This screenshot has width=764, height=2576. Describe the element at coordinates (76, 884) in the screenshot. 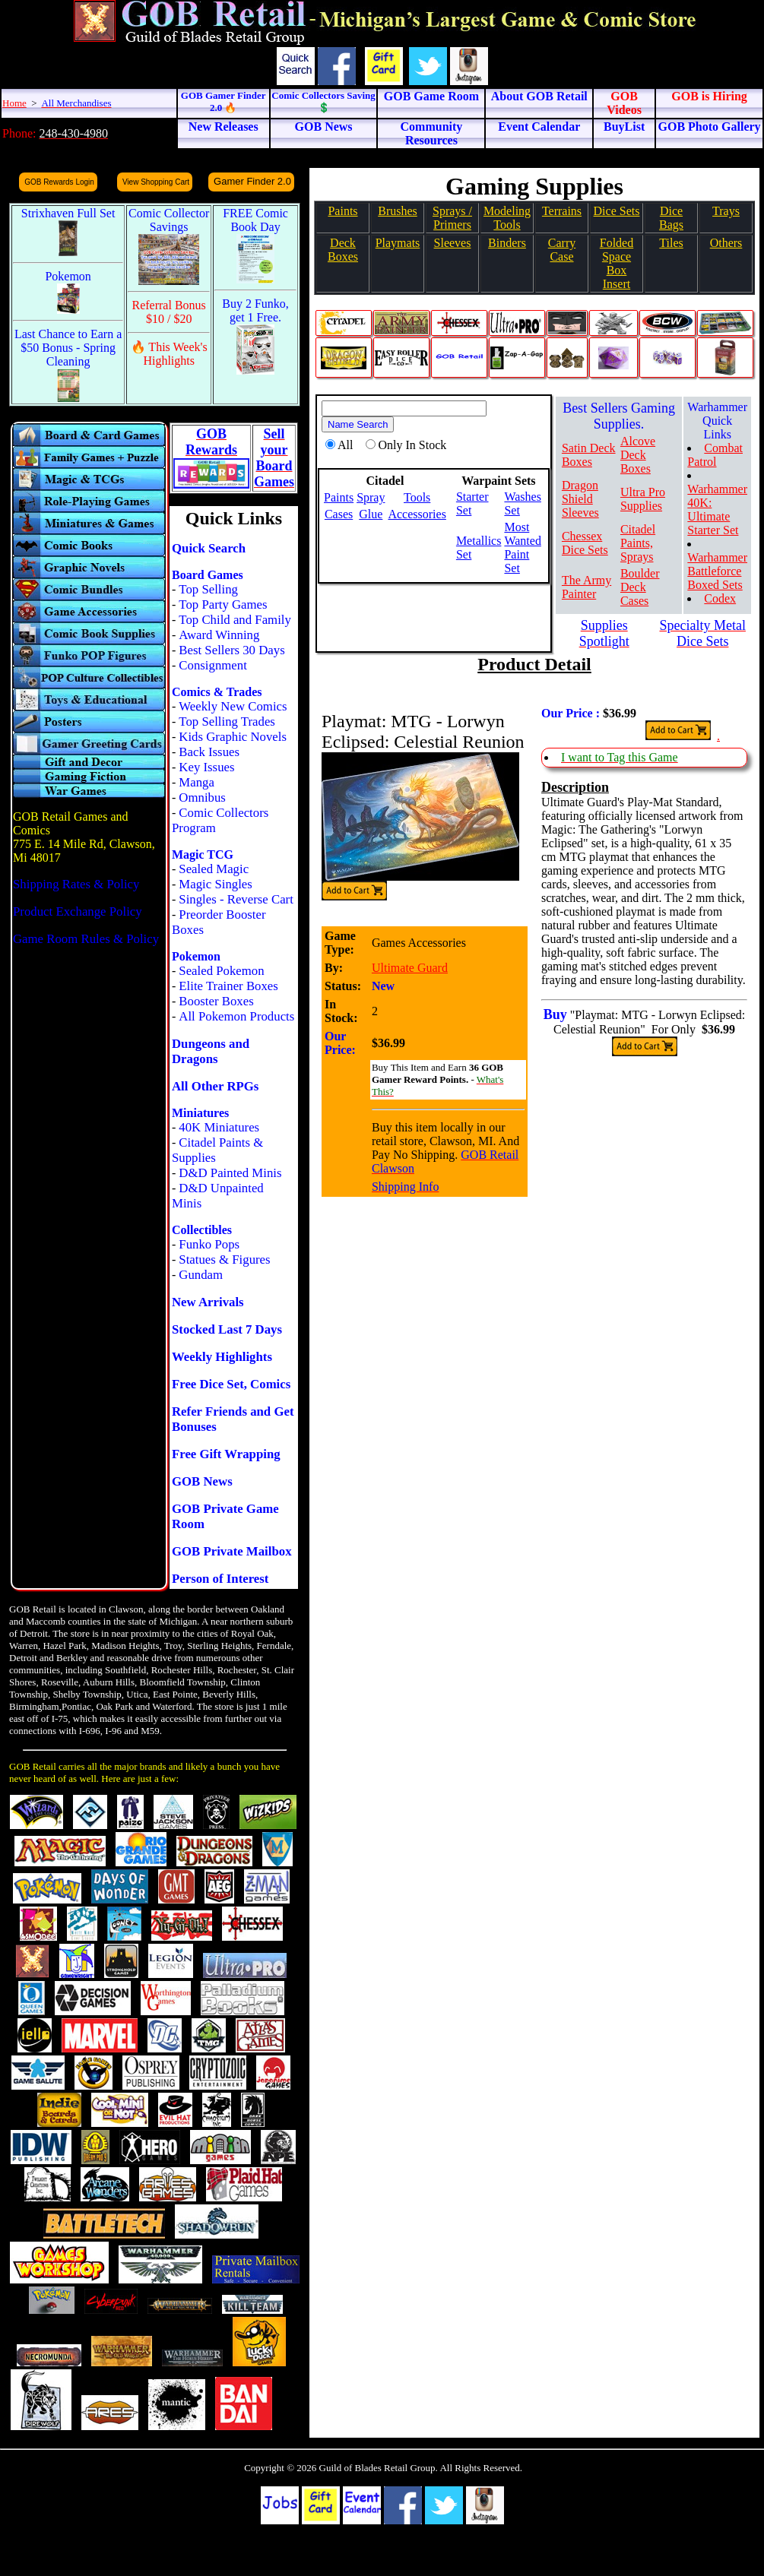

I see `Shipping Rates & Policy` at that location.